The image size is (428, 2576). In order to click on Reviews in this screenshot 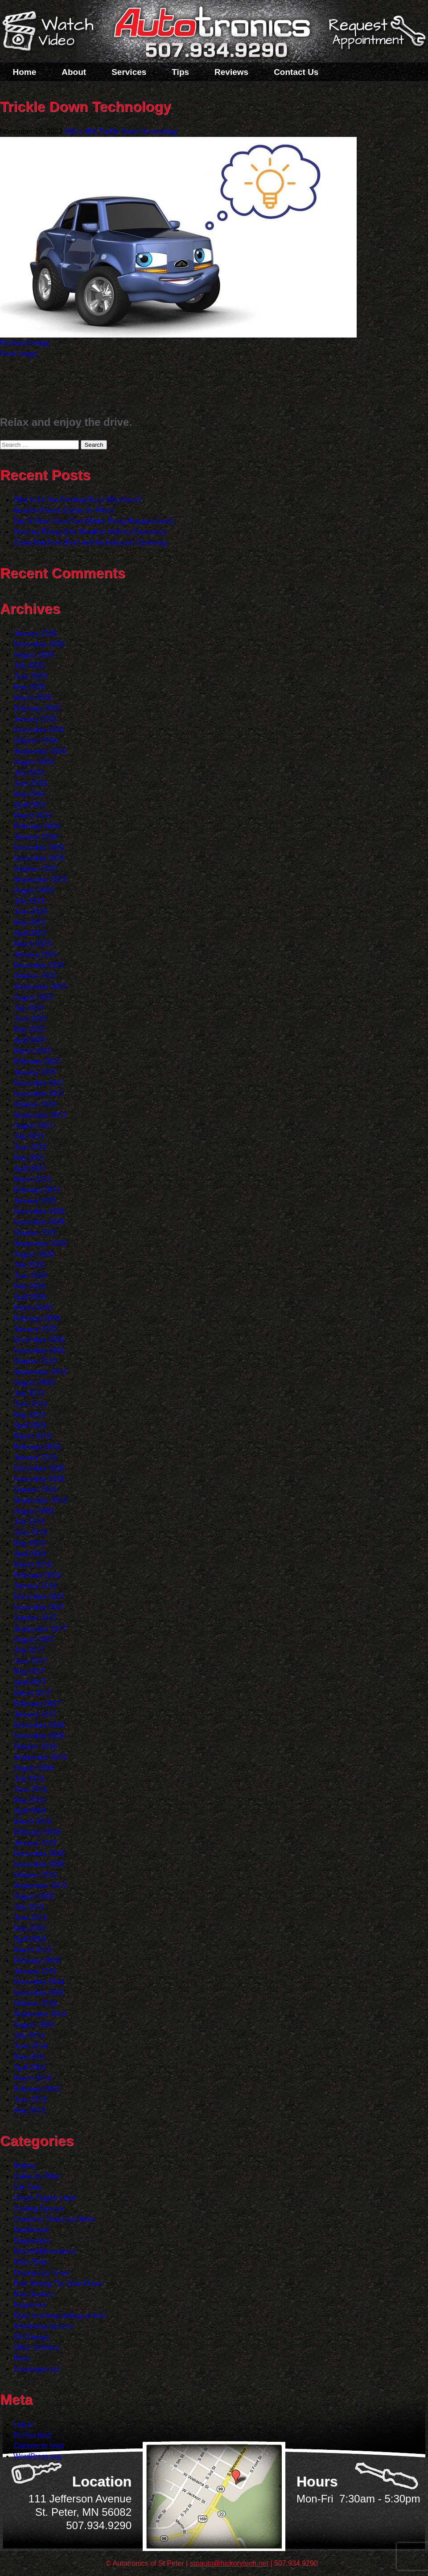, I will do `click(231, 72)`.